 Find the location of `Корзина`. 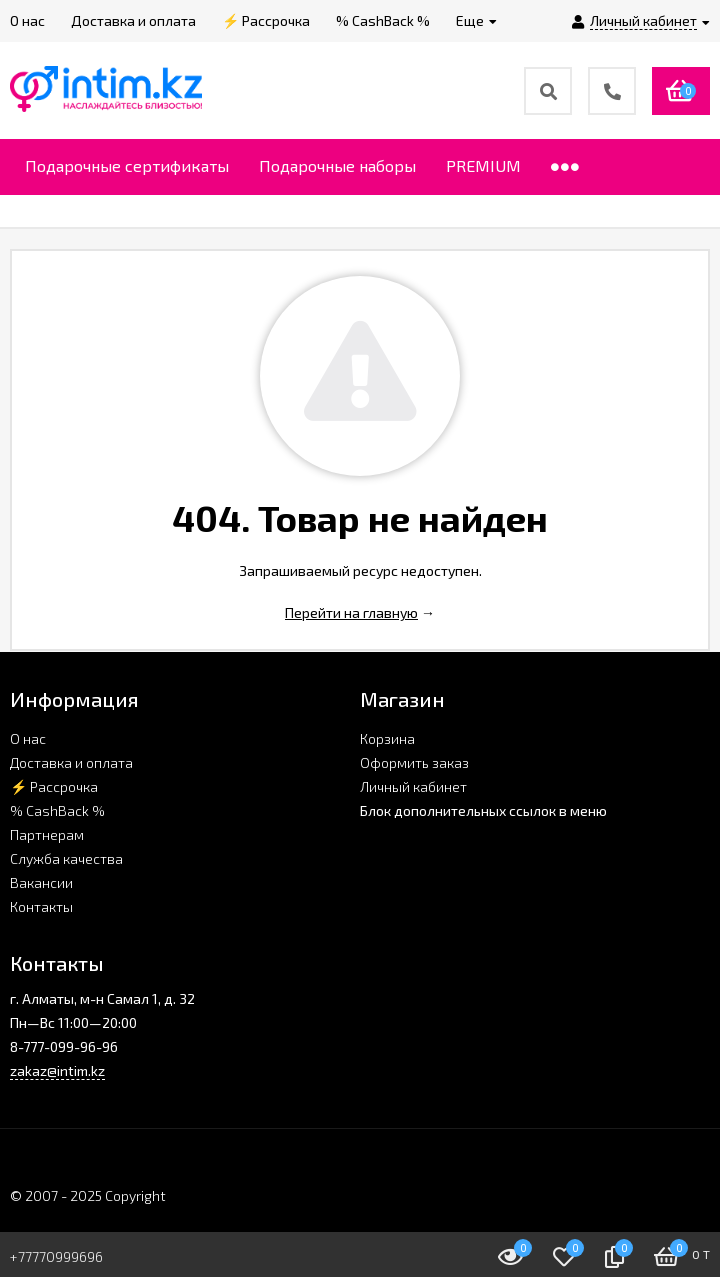

Корзина is located at coordinates (387, 738).